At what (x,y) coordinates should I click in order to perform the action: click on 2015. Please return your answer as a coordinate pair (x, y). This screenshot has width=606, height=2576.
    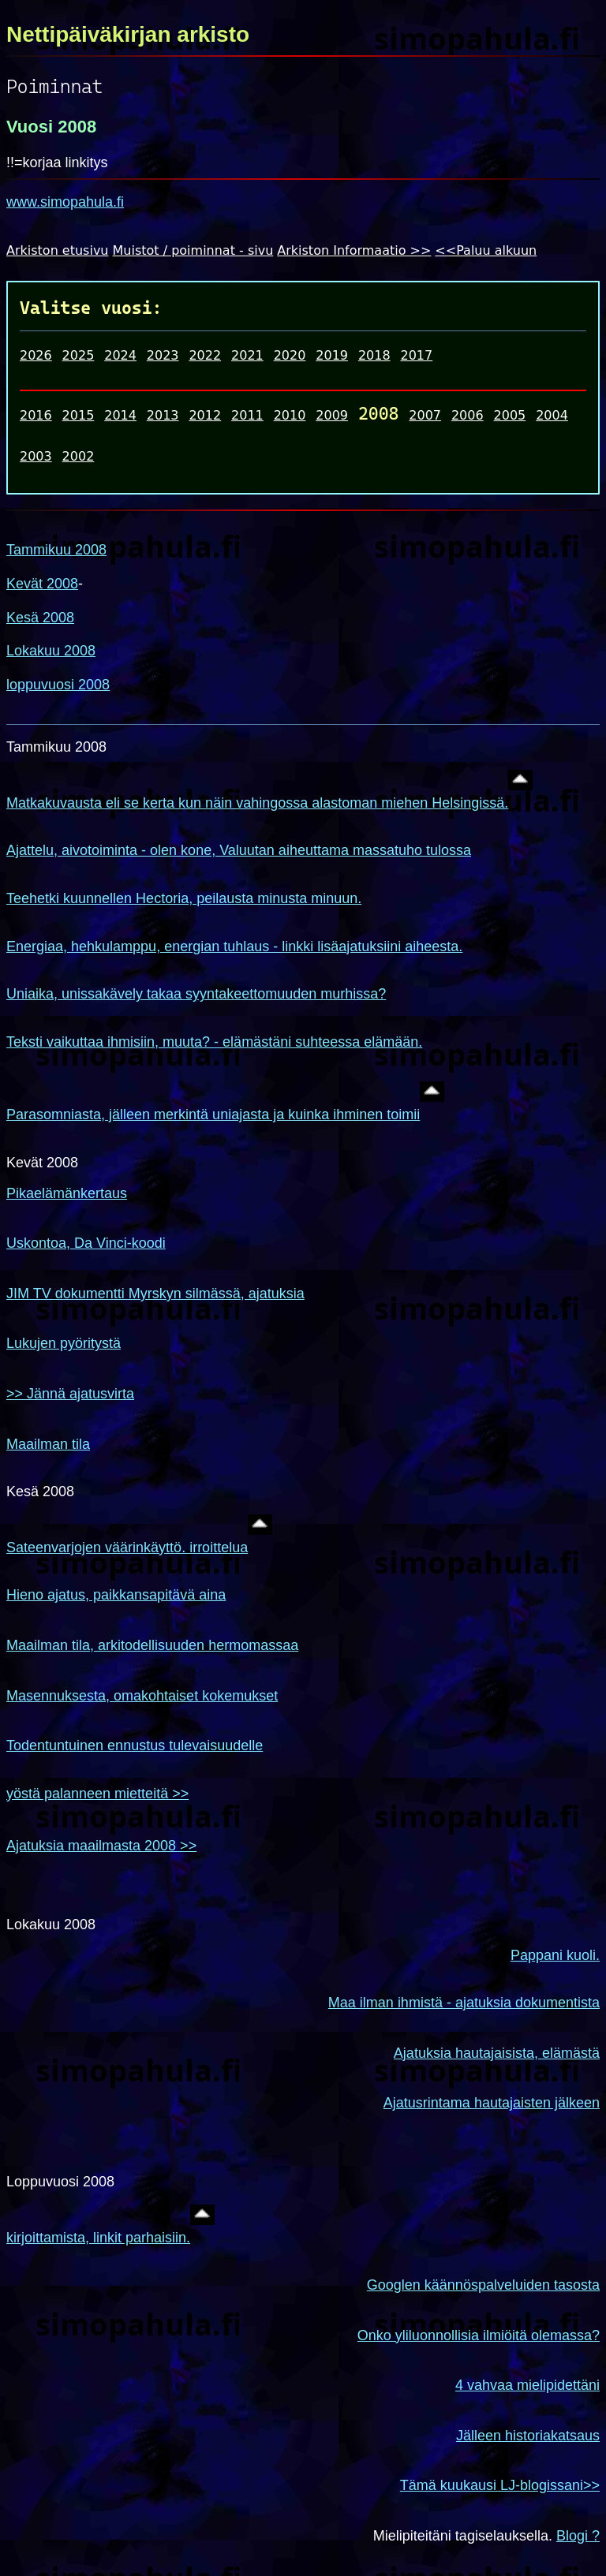
    Looking at the image, I should click on (78, 415).